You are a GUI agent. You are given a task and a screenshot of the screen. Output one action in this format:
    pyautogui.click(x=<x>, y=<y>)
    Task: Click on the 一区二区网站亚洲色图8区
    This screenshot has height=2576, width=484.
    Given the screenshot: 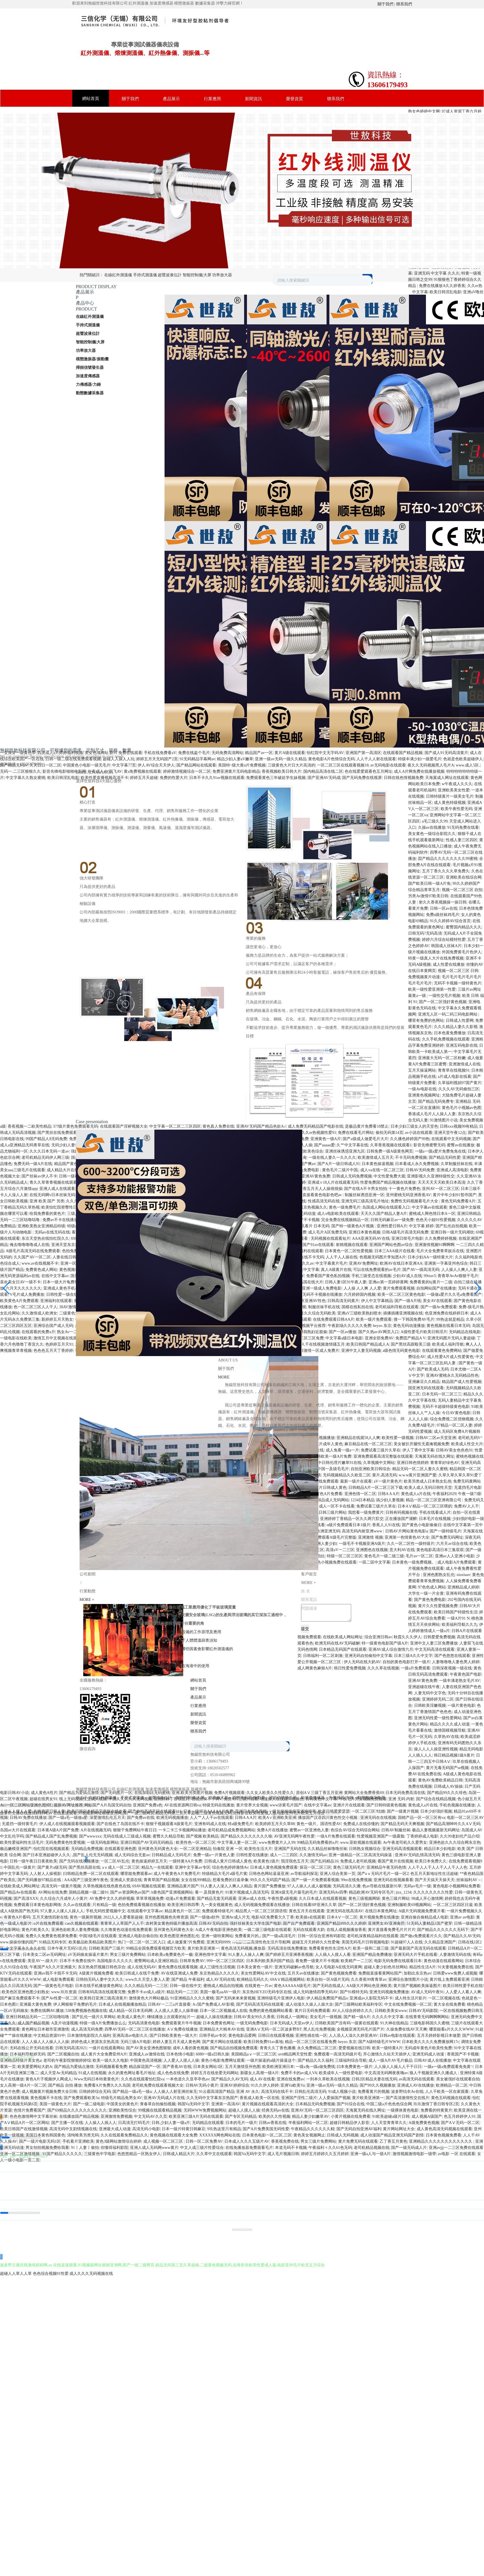 What is the action you would take?
    pyautogui.click(x=29, y=1805)
    